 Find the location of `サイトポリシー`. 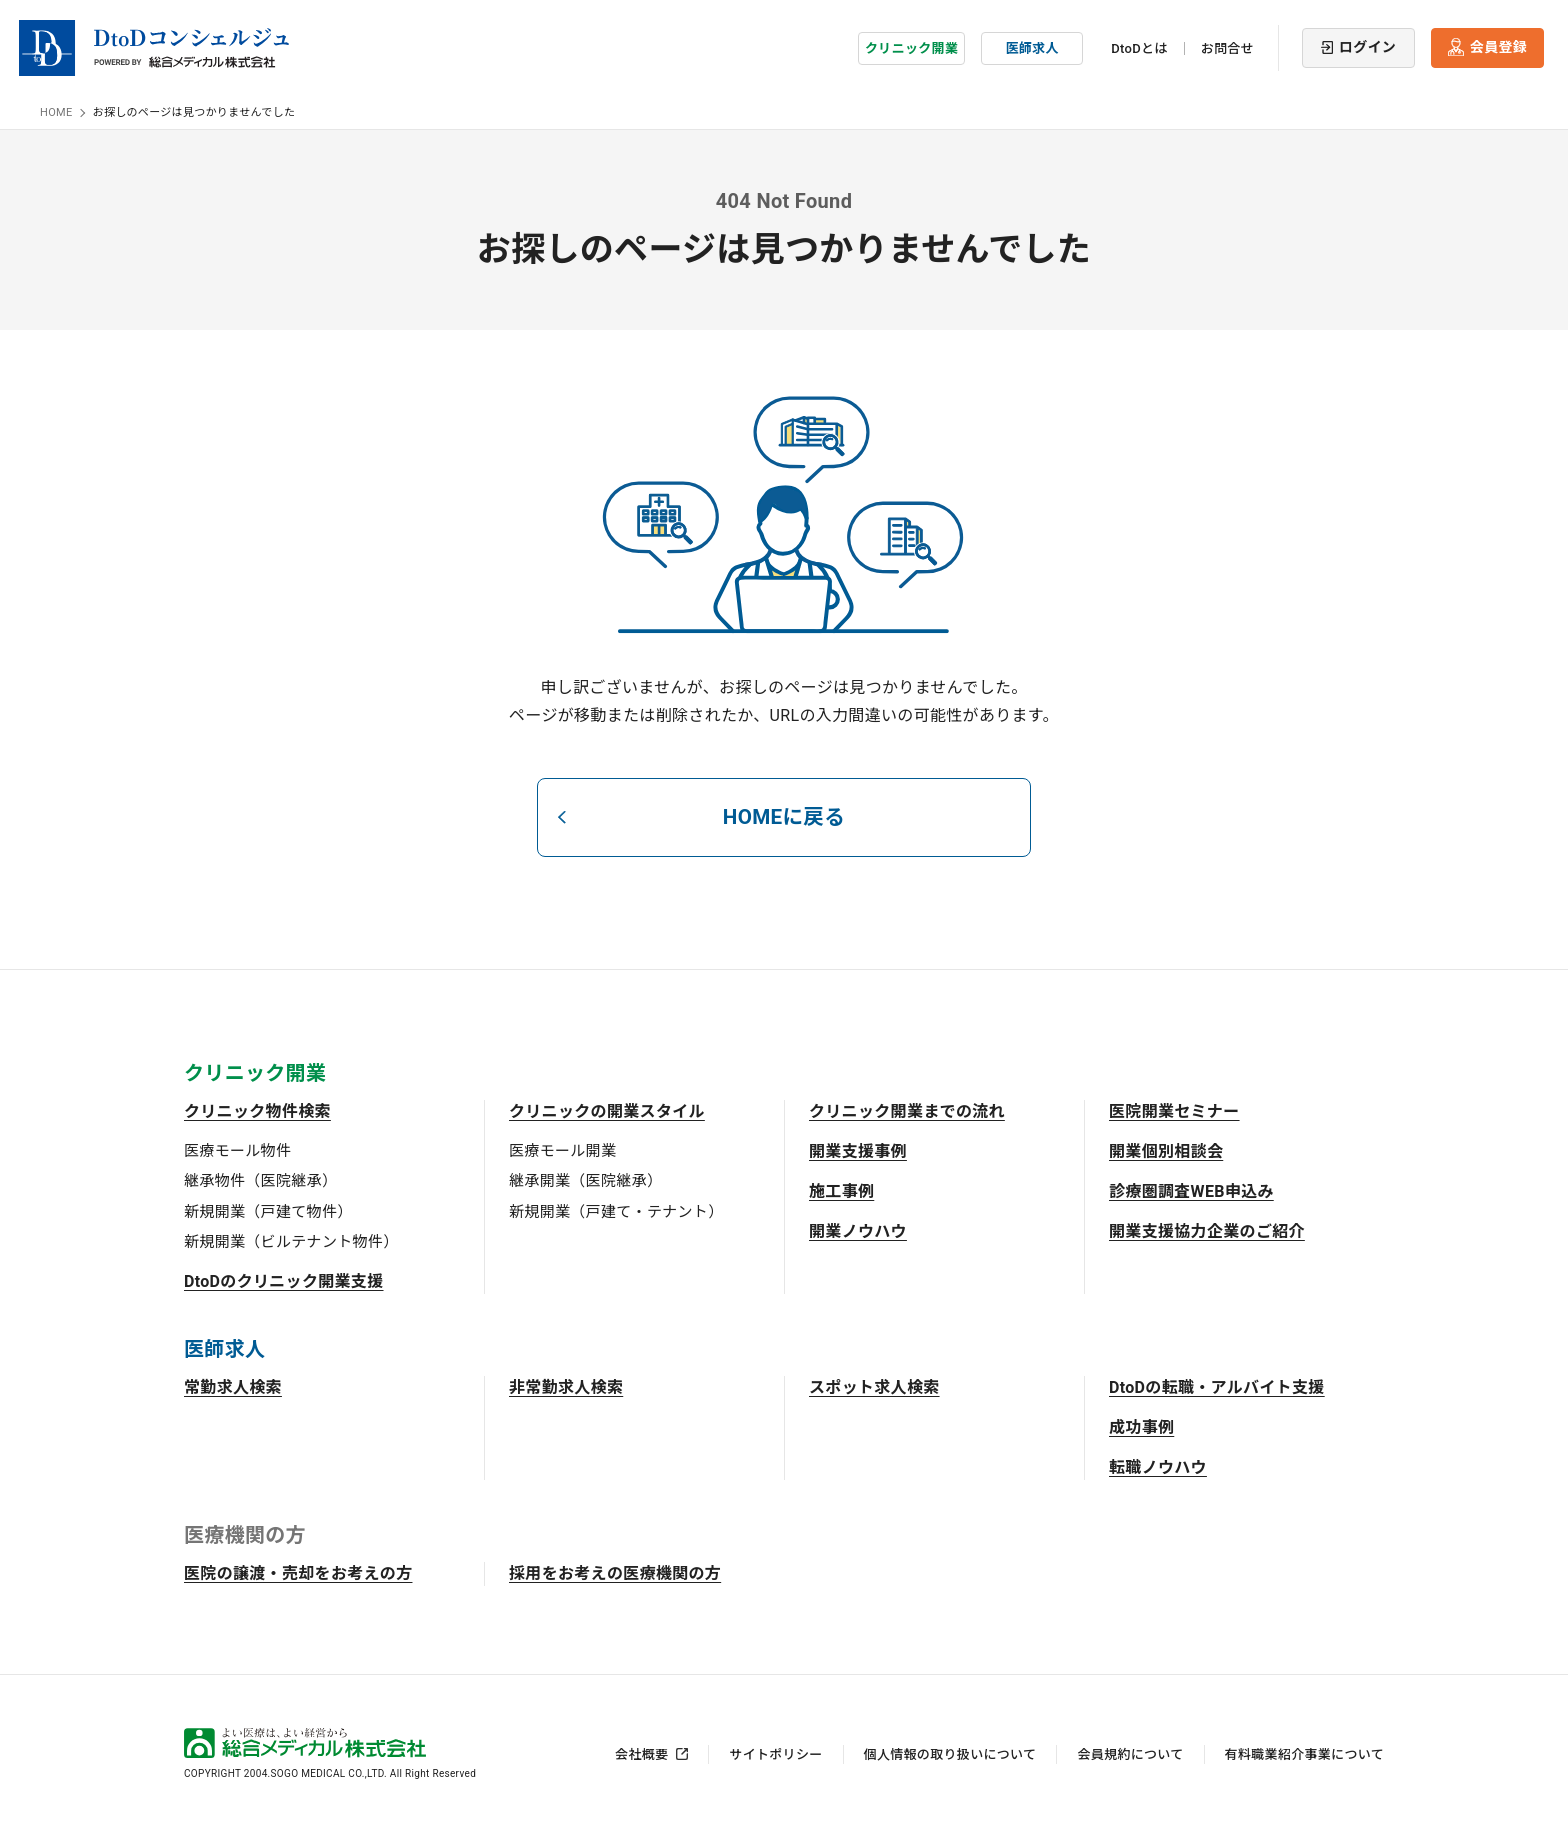

サイトポリシー is located at coordinates (775, 1752).